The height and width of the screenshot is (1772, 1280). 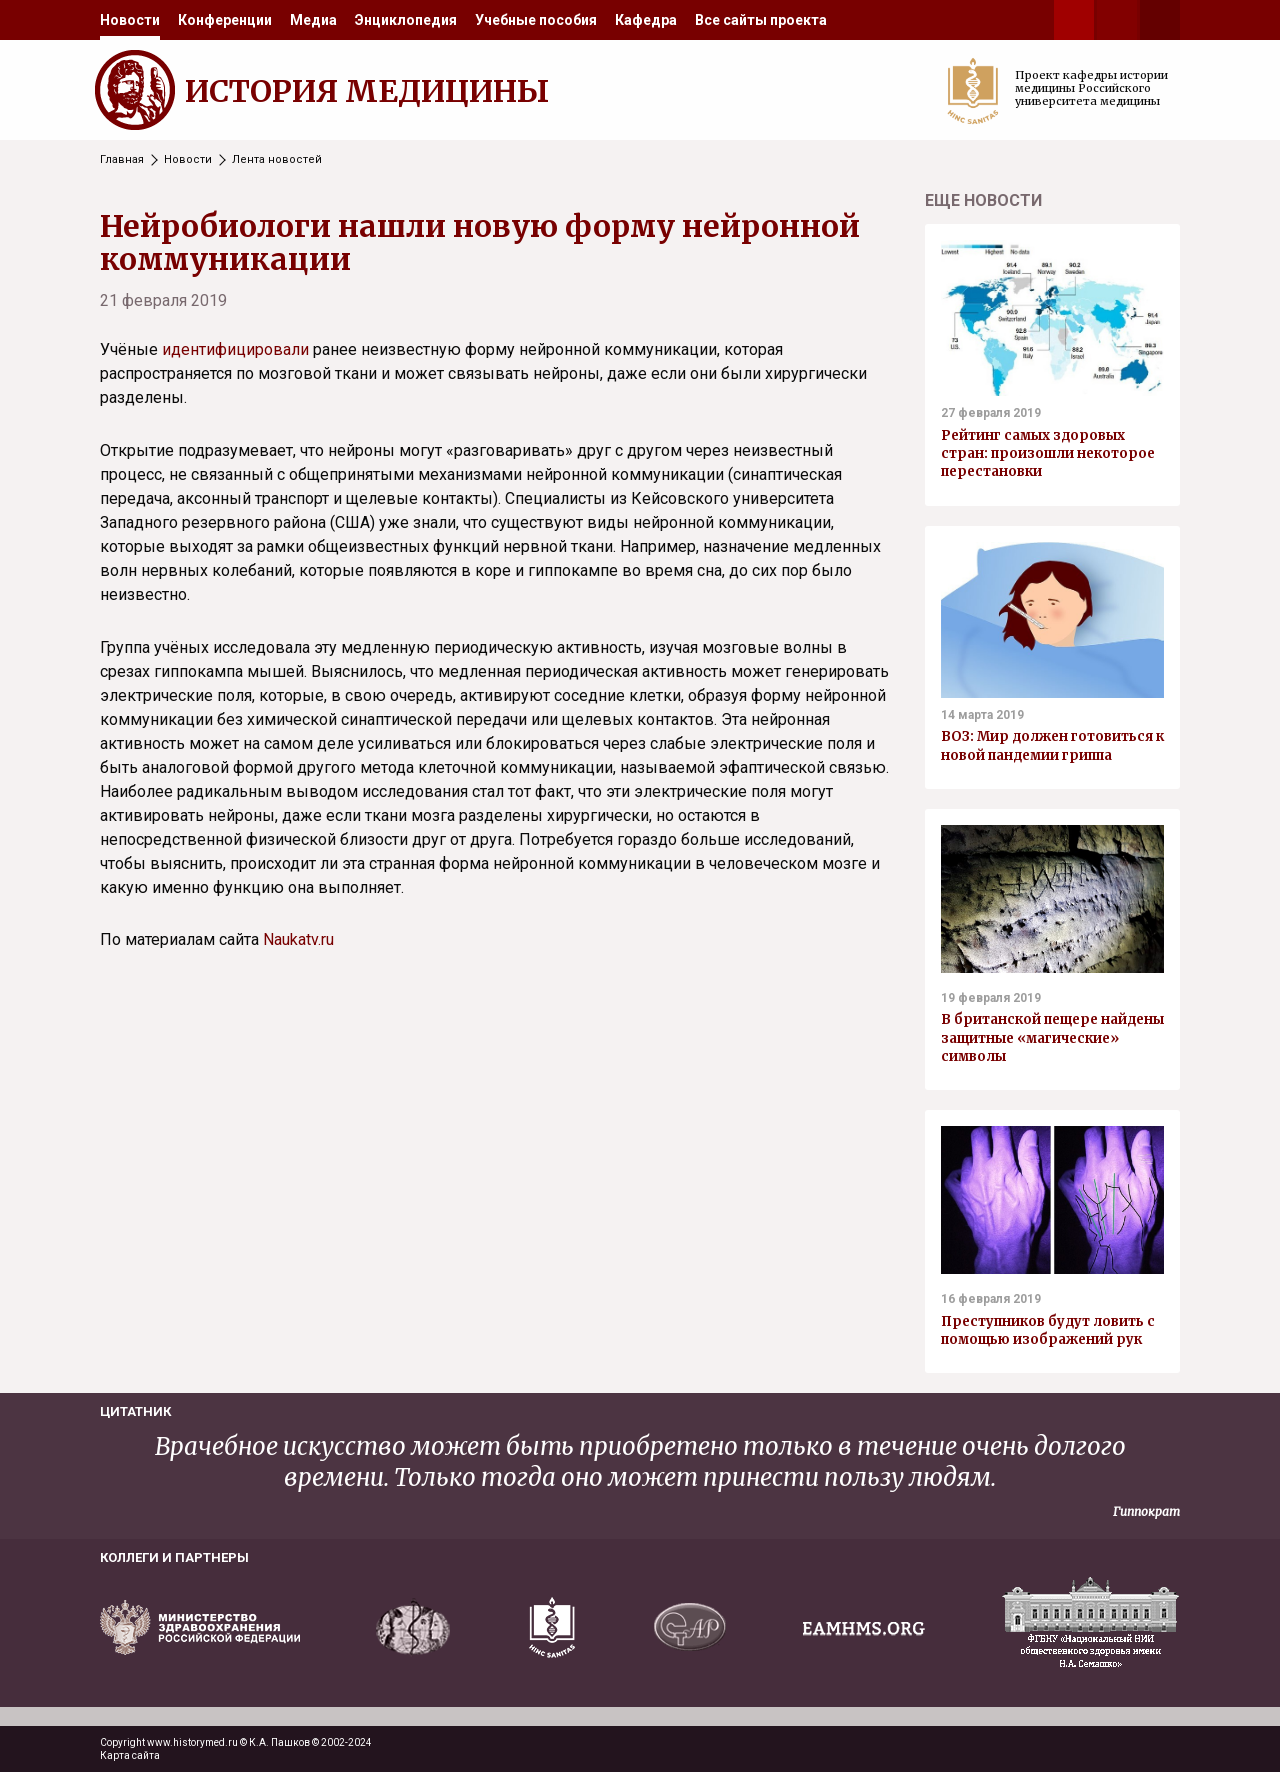 What do you see at coordinates (130, 20) in the screenshot?
I see `Новости` at bounding box center [130, 20].